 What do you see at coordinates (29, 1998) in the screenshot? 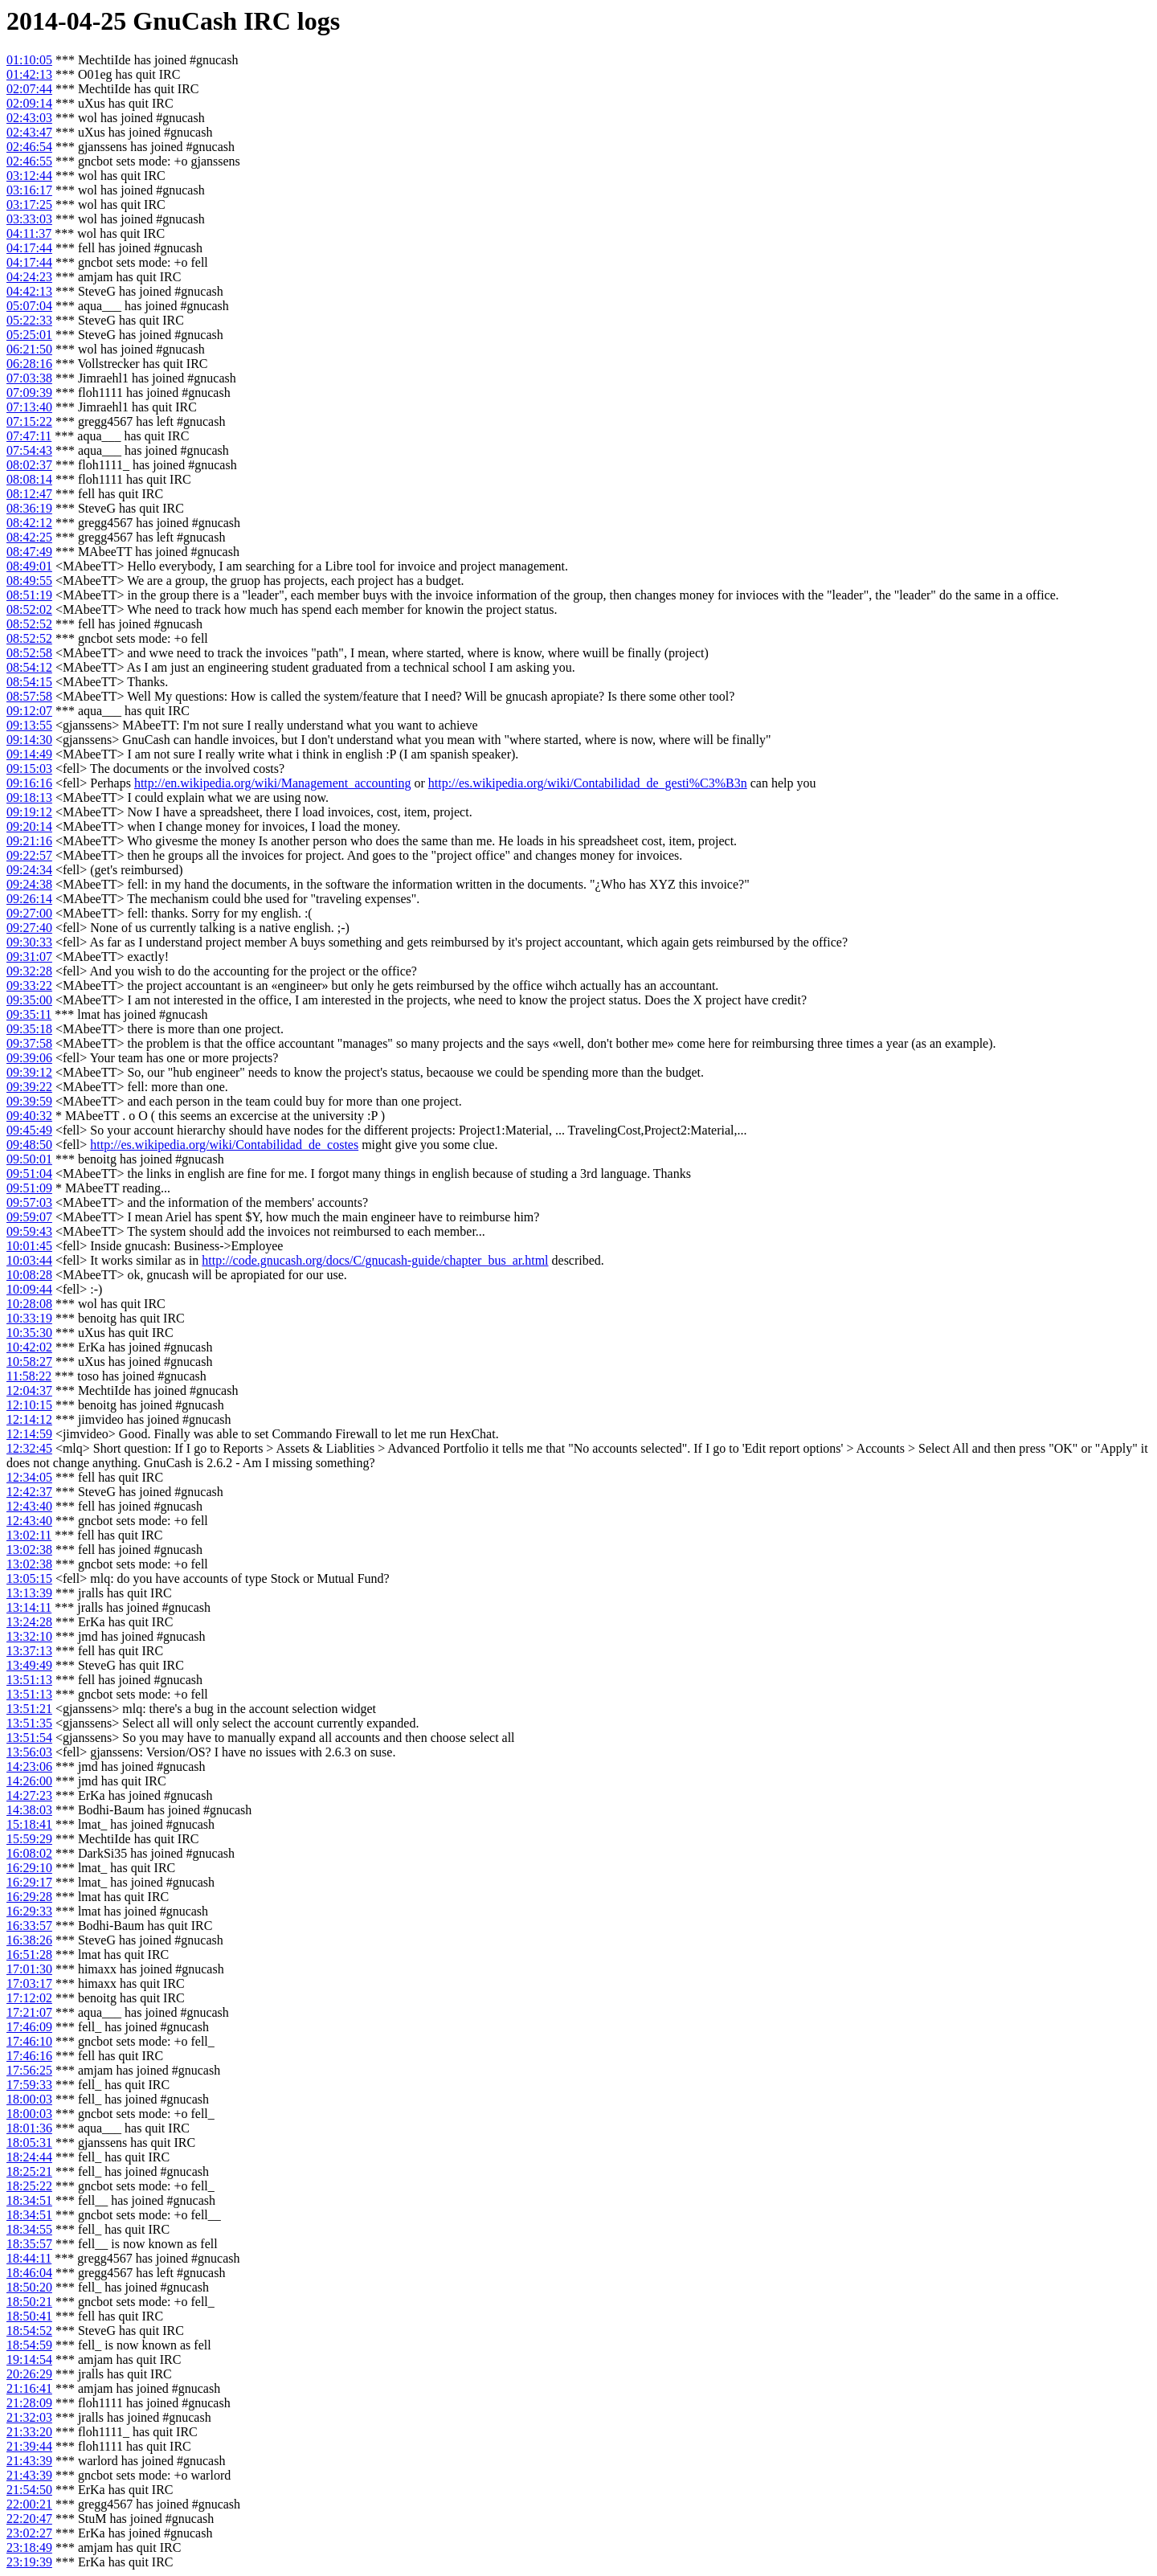
I see `17:12:02` at bounding box center [29, 1998].